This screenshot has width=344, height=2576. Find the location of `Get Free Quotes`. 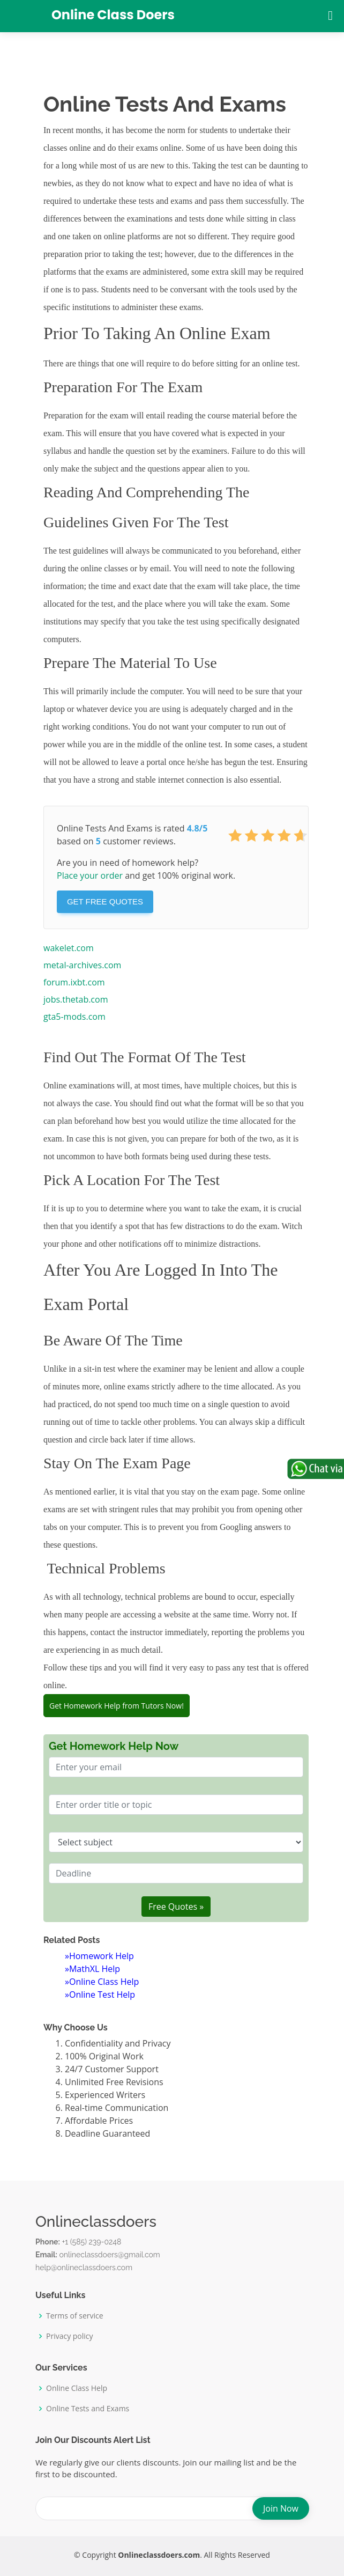

Get Free Quotes is located at coordinates (105, 901).